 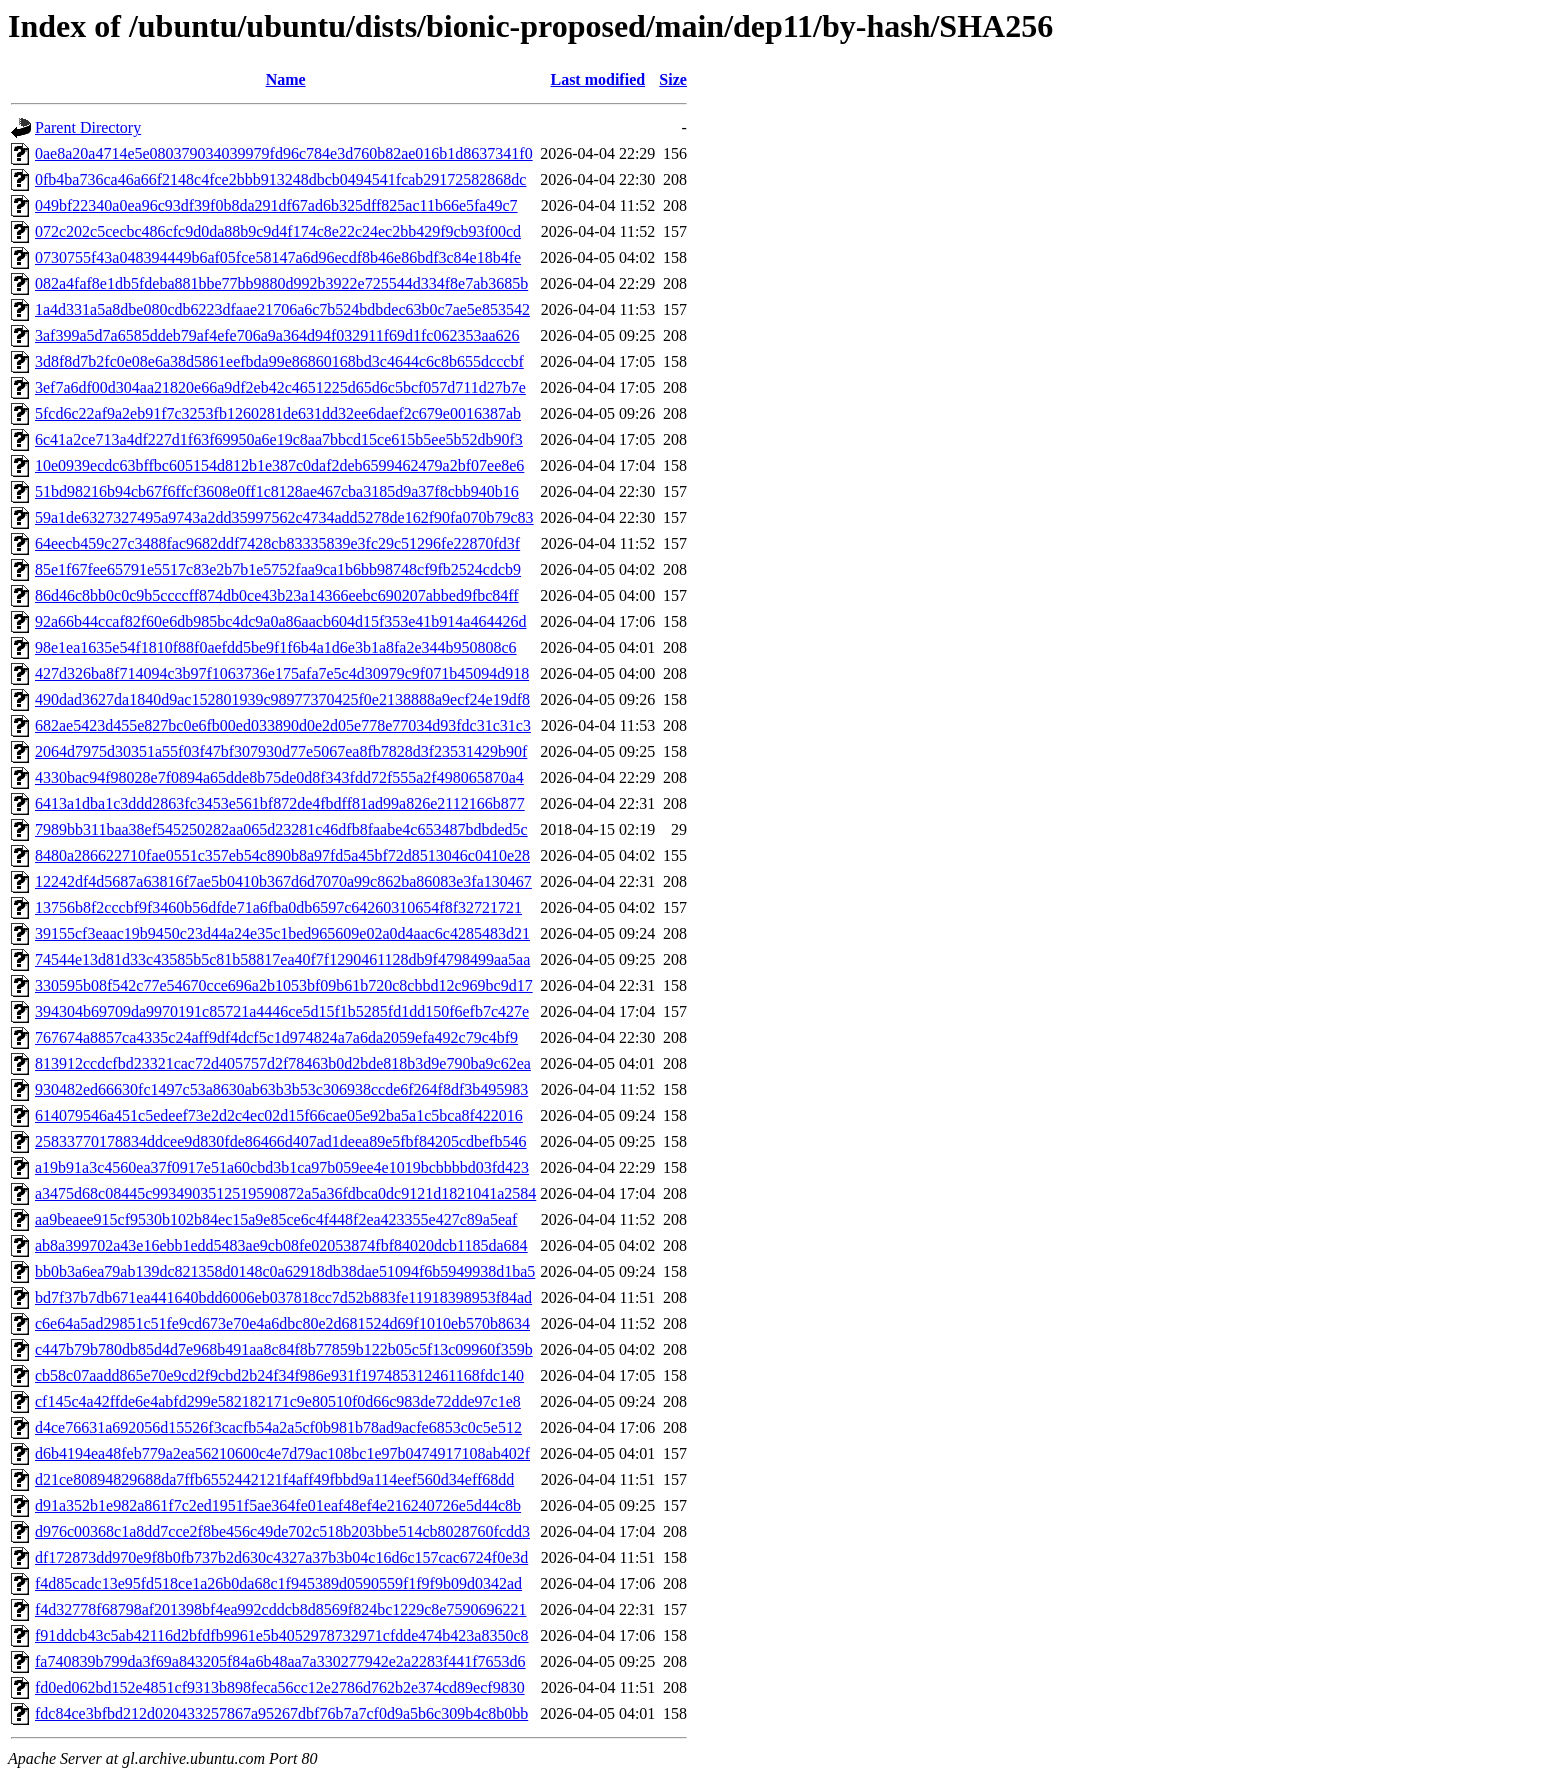 I want to click on 614079546a451c5edeef73e2d2c4ec02d15f66cae05e92ba5a1c5bca8f422016, so click(x=279, y=1115).